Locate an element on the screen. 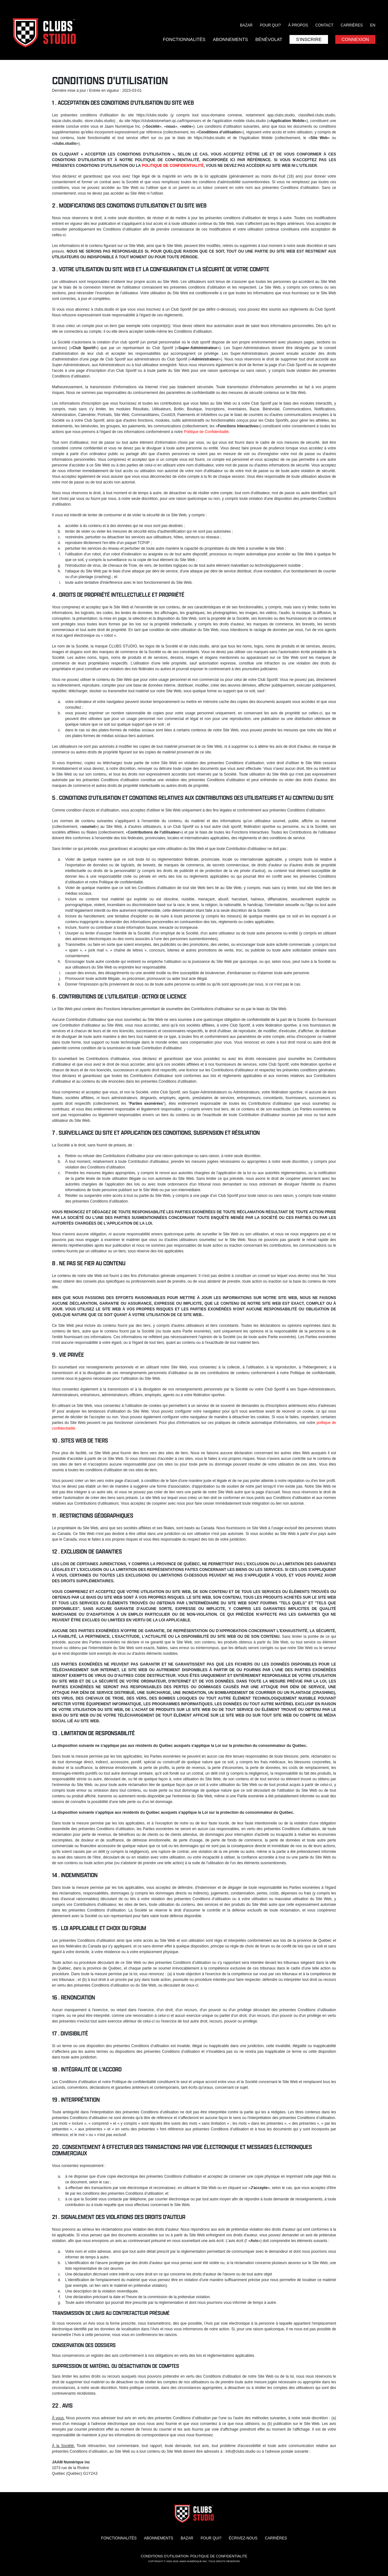 Image resolution: width=388 pixels, height=2576 pixels. Bénévolat is located at coordinates (268, 39).